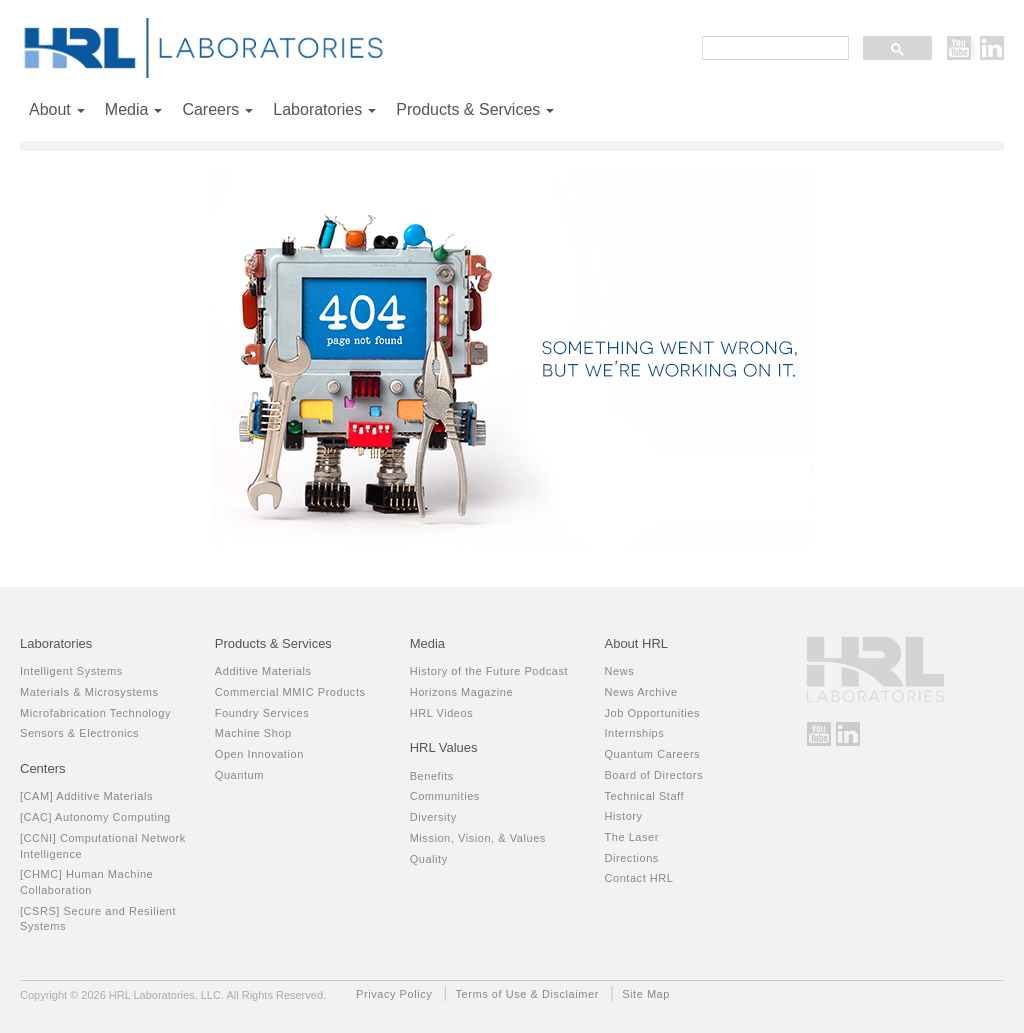 Image resolution: width=1024 pixels, height=1033 pixels. Describe the element at coordinates (259, 754) in the screenshot. I see `Open Innovation` at that location.